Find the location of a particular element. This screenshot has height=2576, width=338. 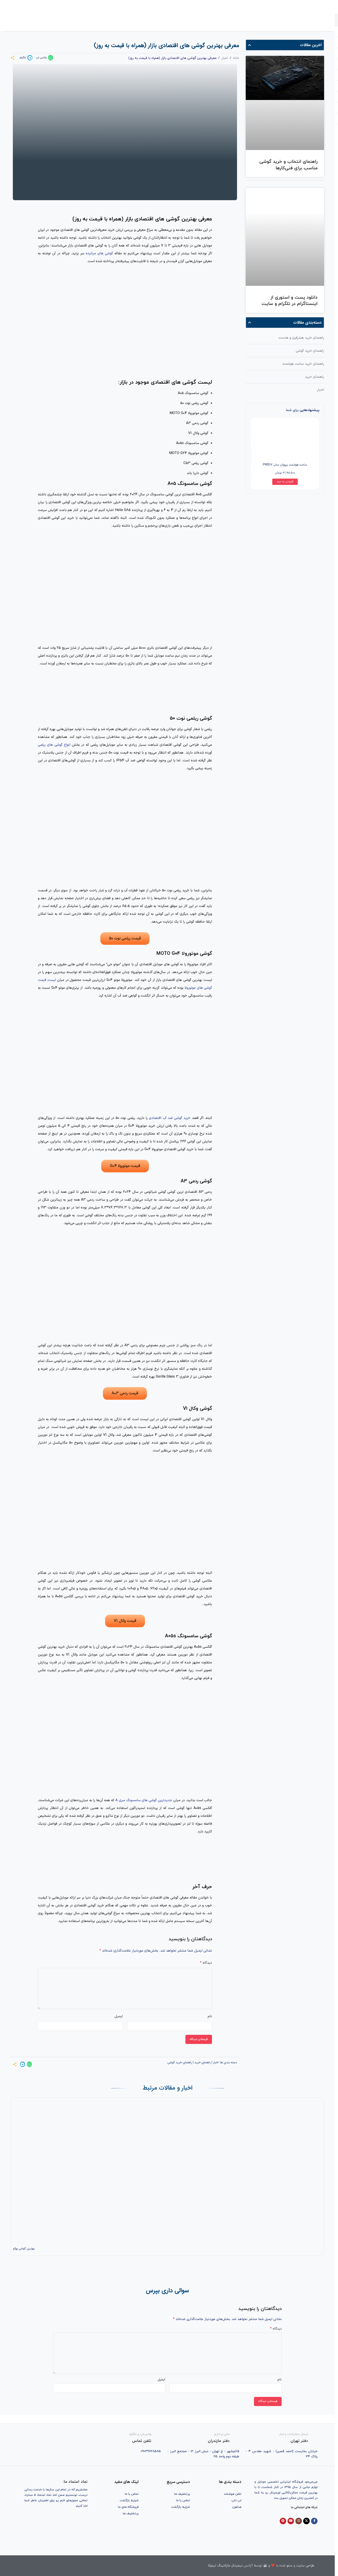

پرتخفیف ها is located at coordinates (182, 2494).